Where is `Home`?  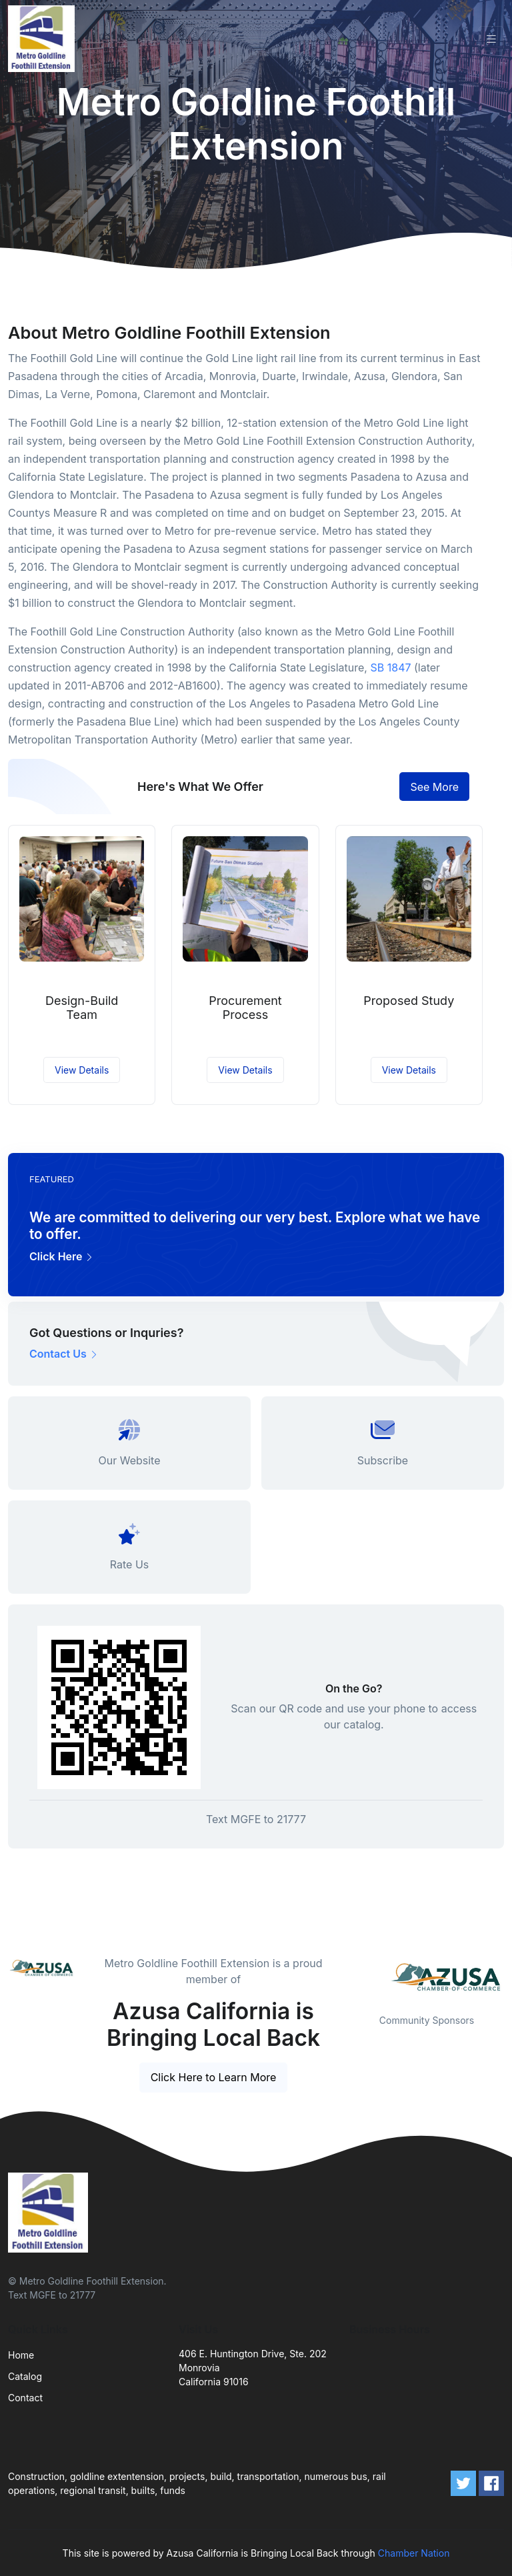
Home is located at coordinates (21, 2355).